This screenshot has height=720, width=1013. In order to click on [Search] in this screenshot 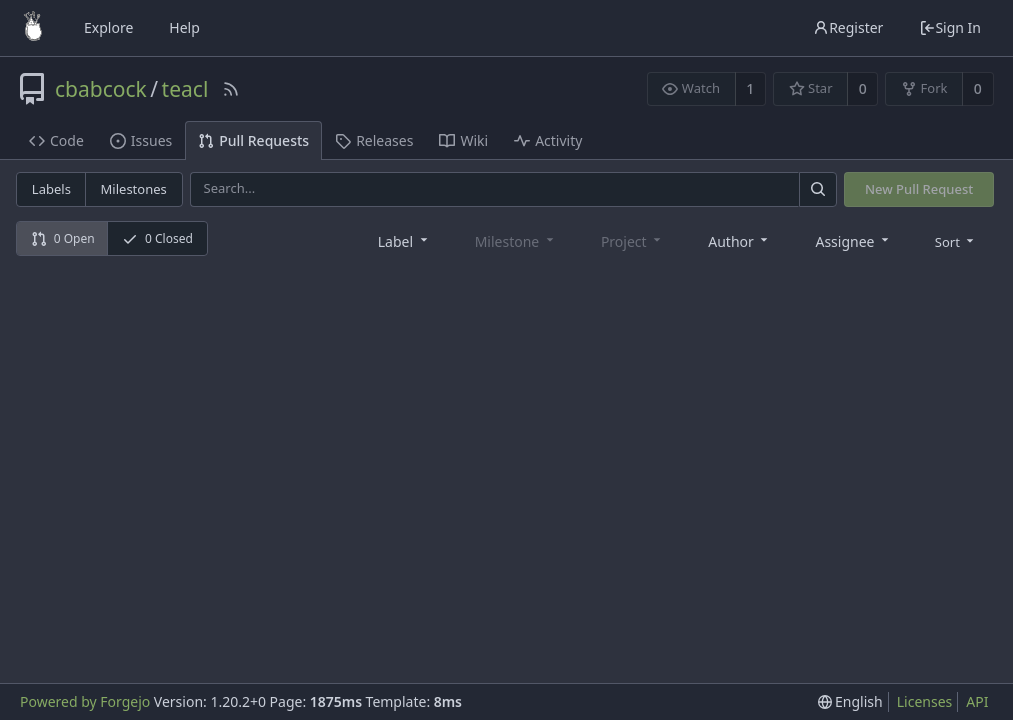, I will do `click(818, 189)`.